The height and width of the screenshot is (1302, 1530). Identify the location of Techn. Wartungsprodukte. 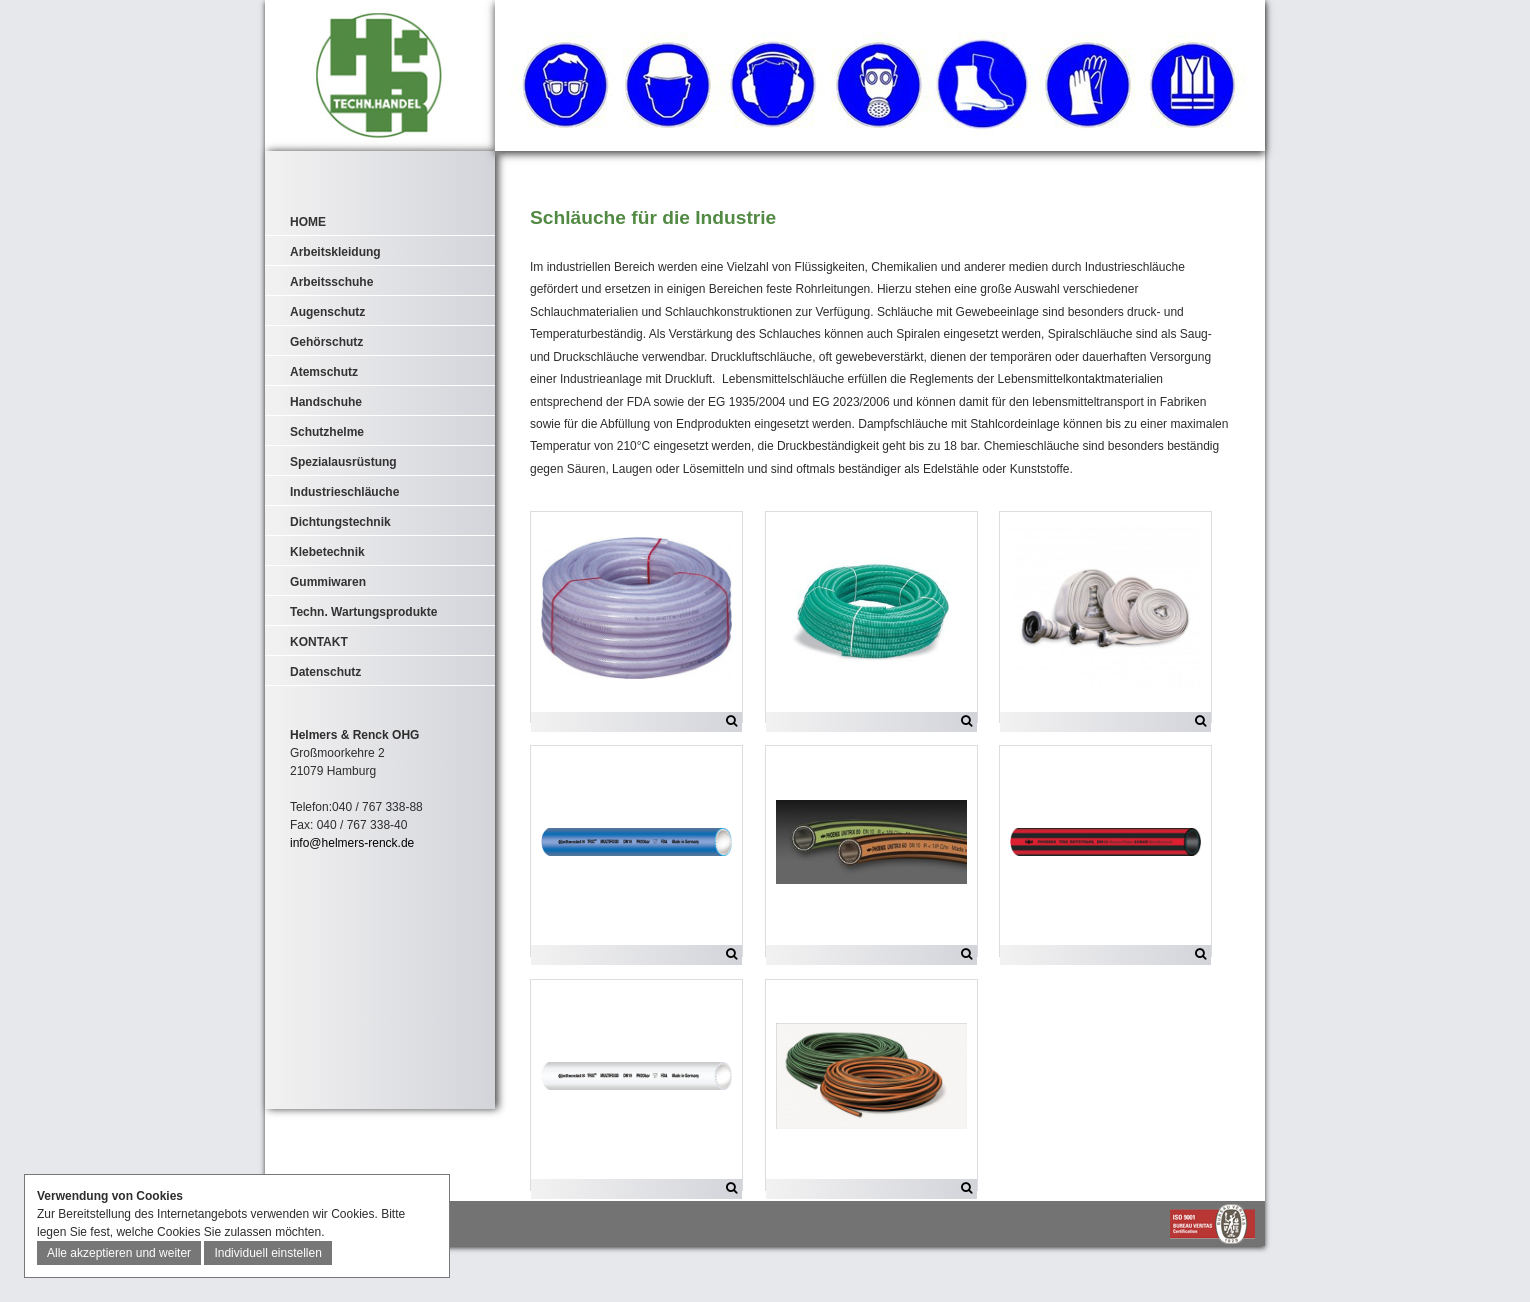
(363, 612).